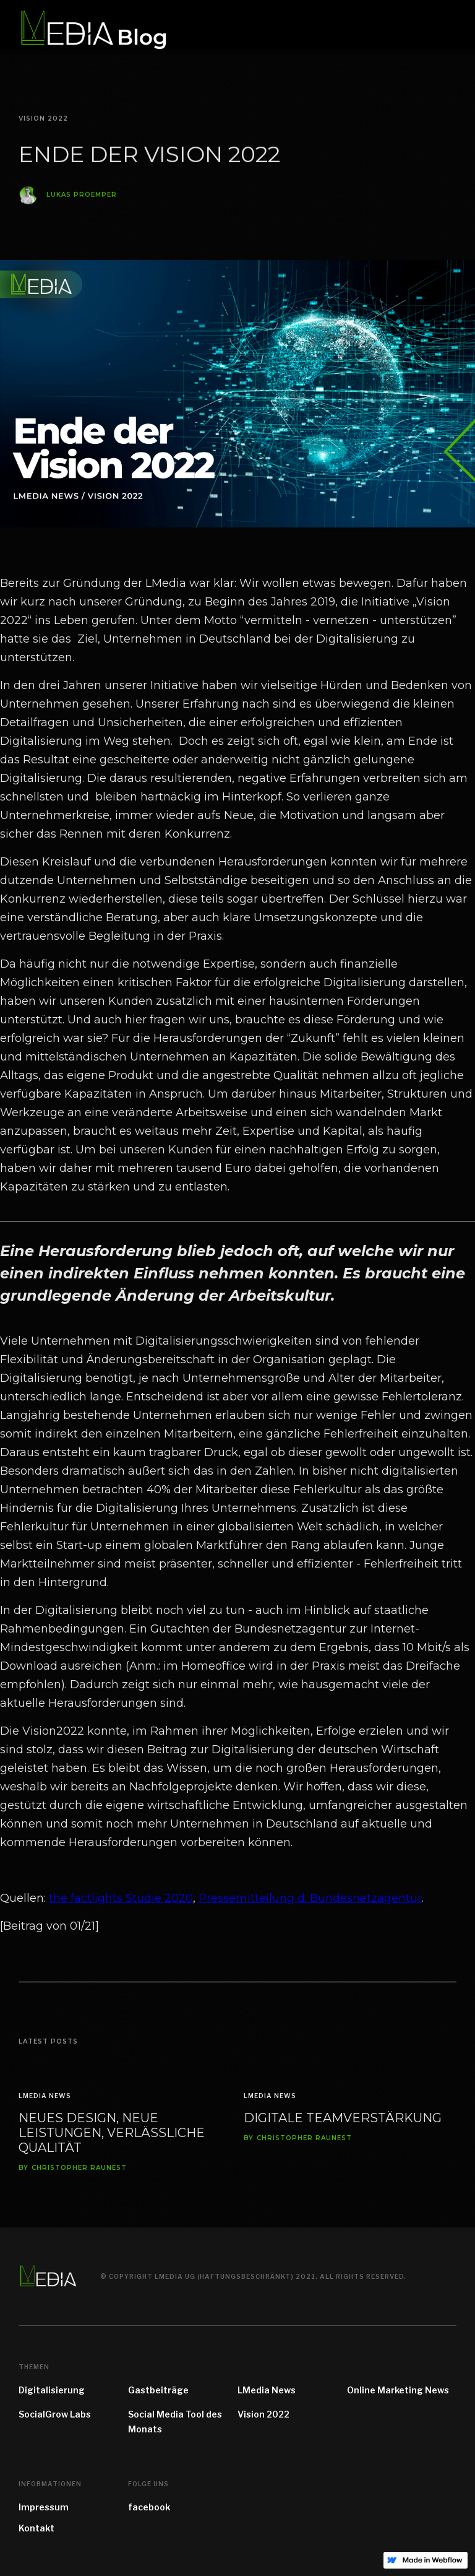 This screenshot has height=2576, width=475. What do you see at coordinates (55, 2414) in the screenshot?
I see `SocialGrow Labs` at bounding box center [55, 2414].